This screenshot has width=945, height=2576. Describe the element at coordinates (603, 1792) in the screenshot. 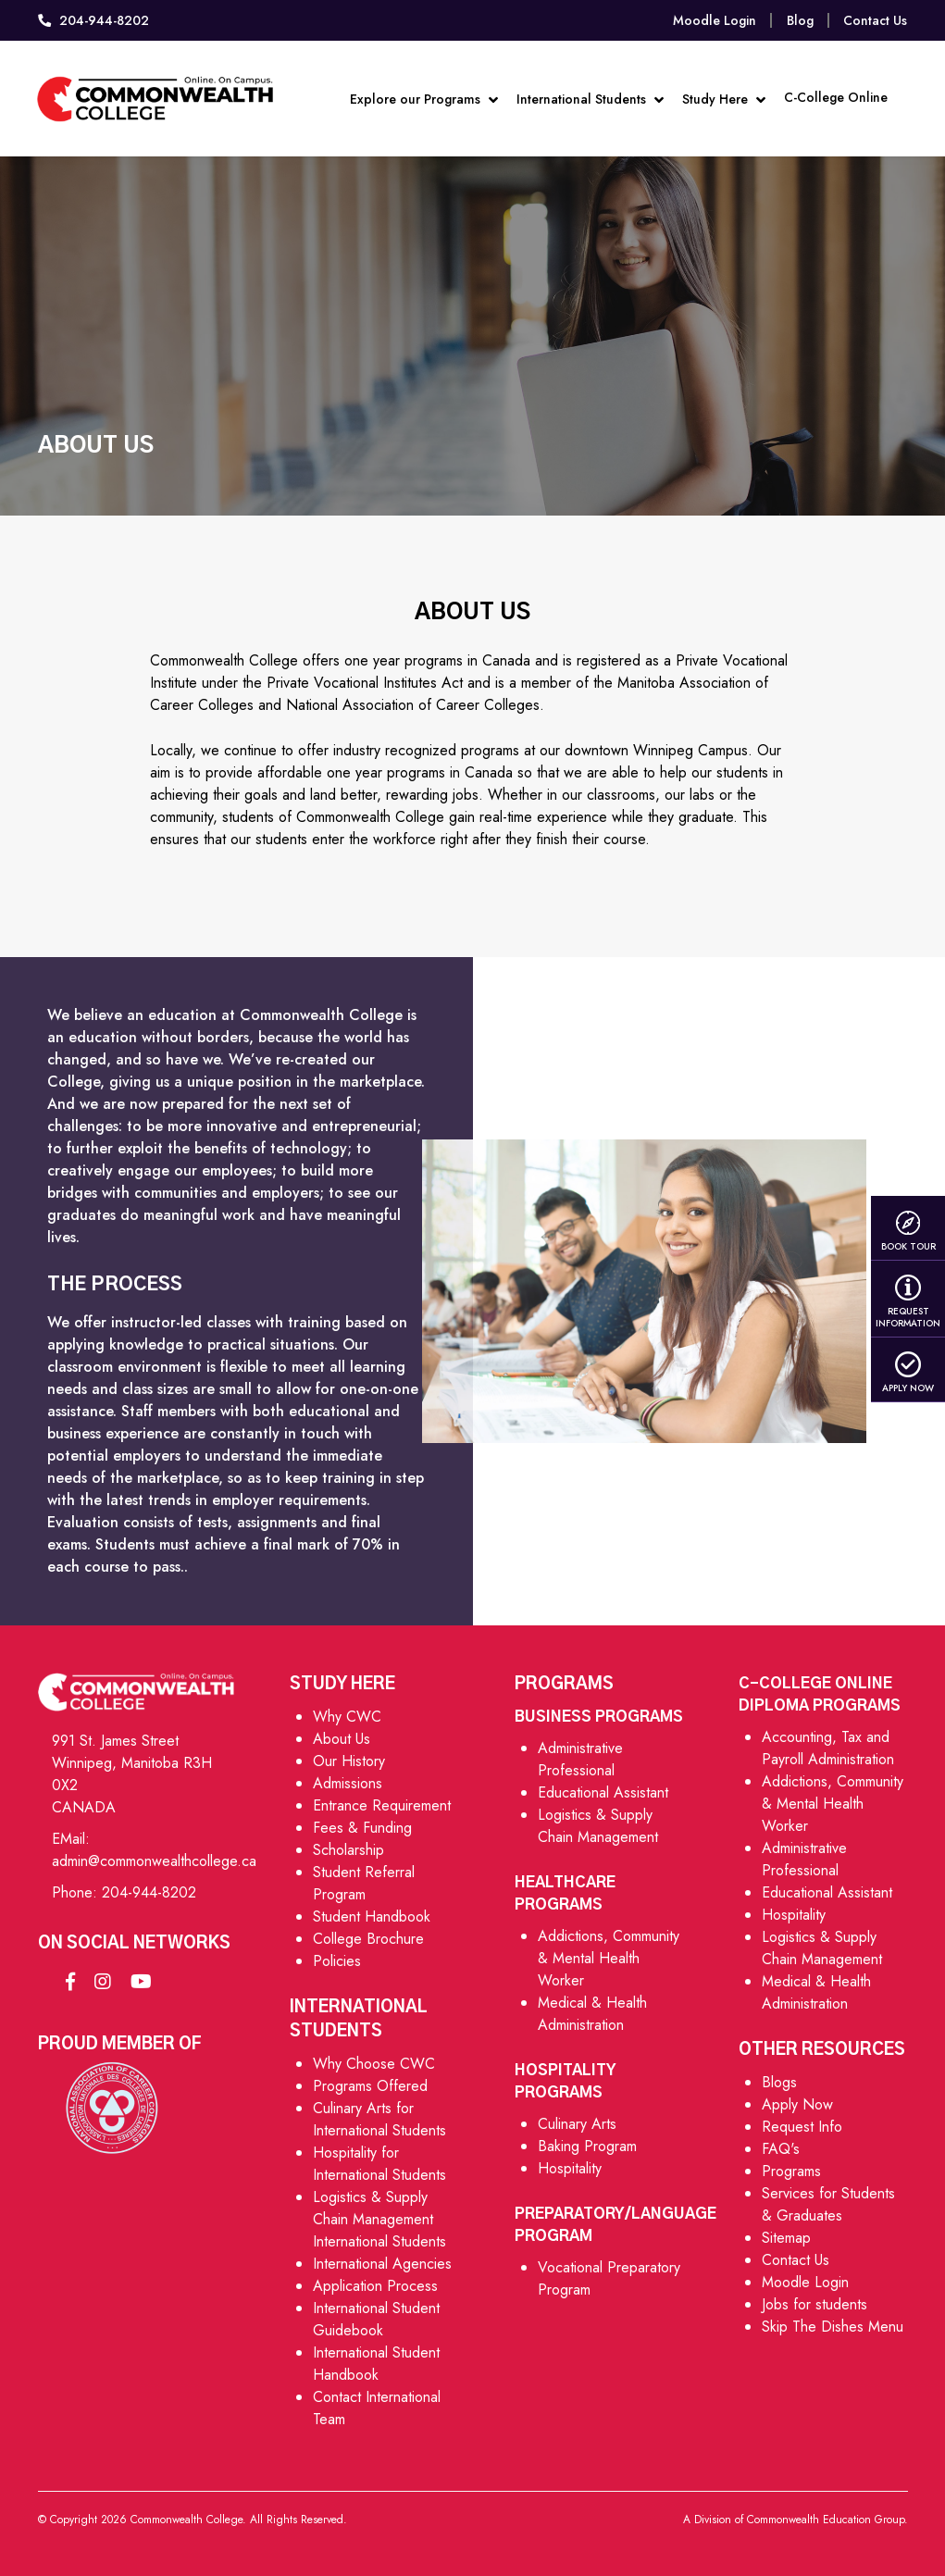

I see `Educational Assistant` at that location.